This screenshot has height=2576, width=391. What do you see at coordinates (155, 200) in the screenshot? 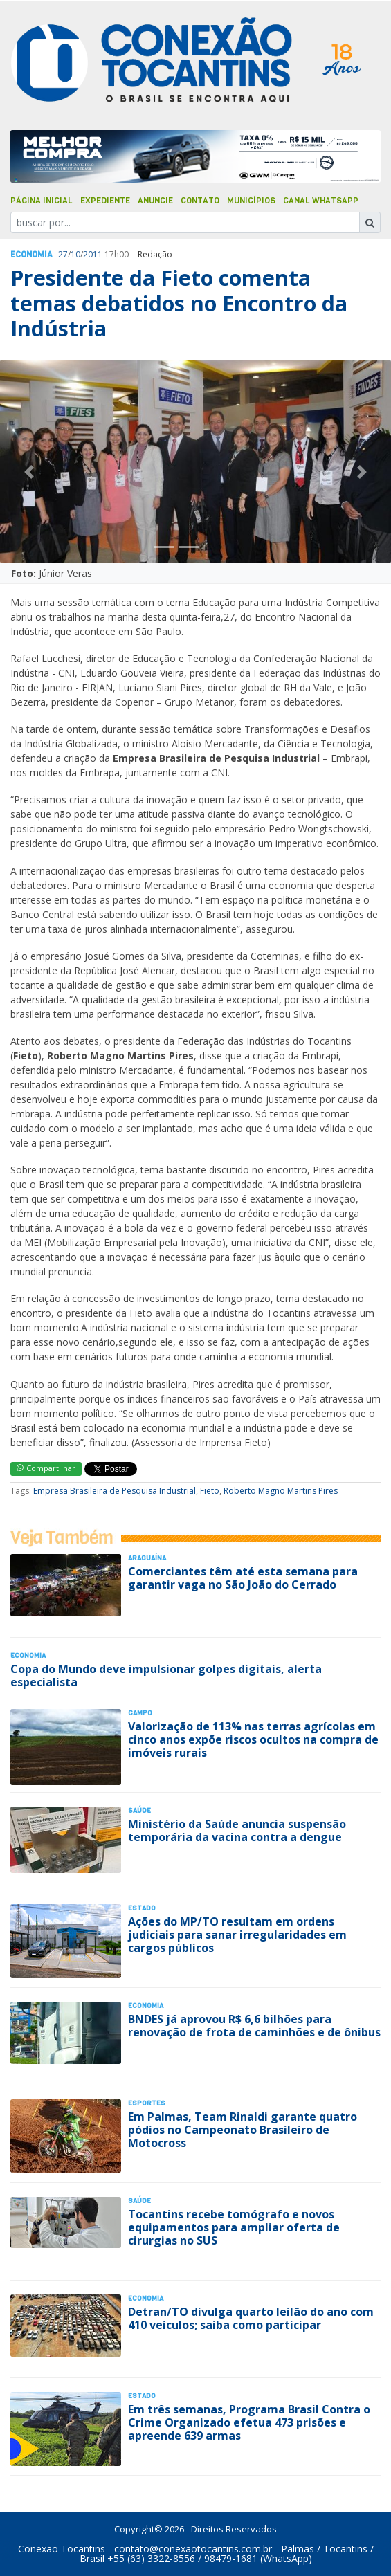
I see `Anuncie` at bounding box center [155, 200].